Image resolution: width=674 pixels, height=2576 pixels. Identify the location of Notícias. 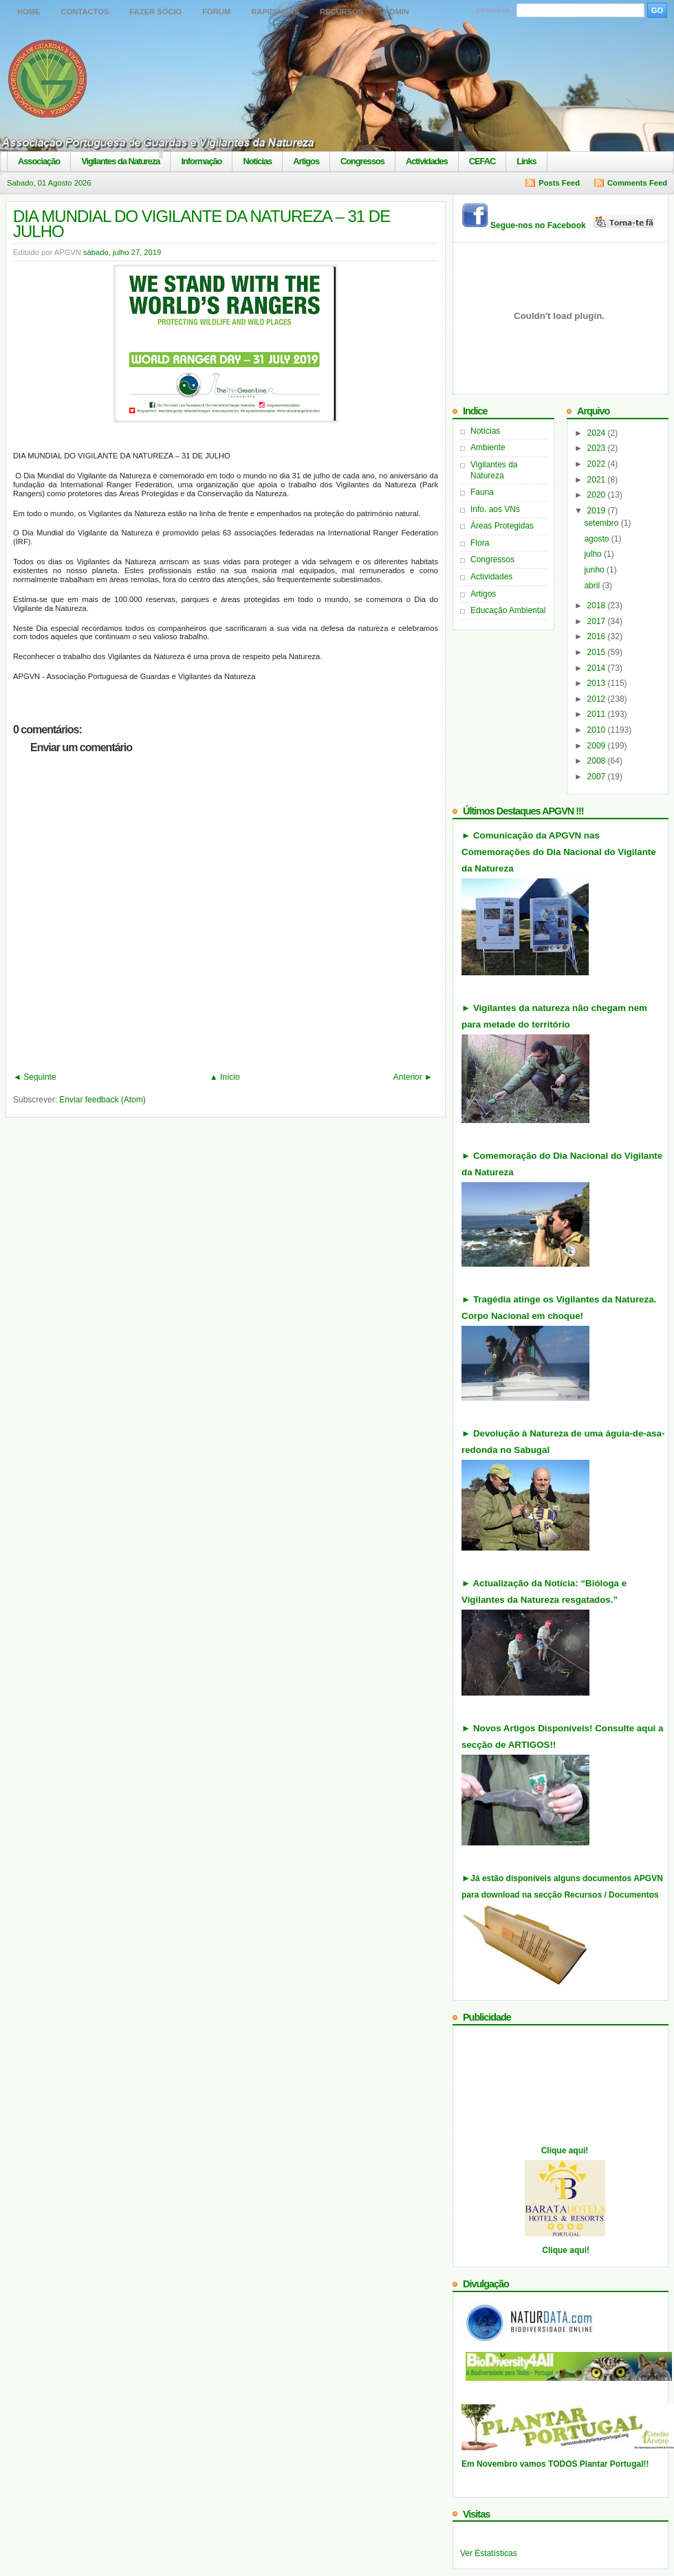
(257, 161).